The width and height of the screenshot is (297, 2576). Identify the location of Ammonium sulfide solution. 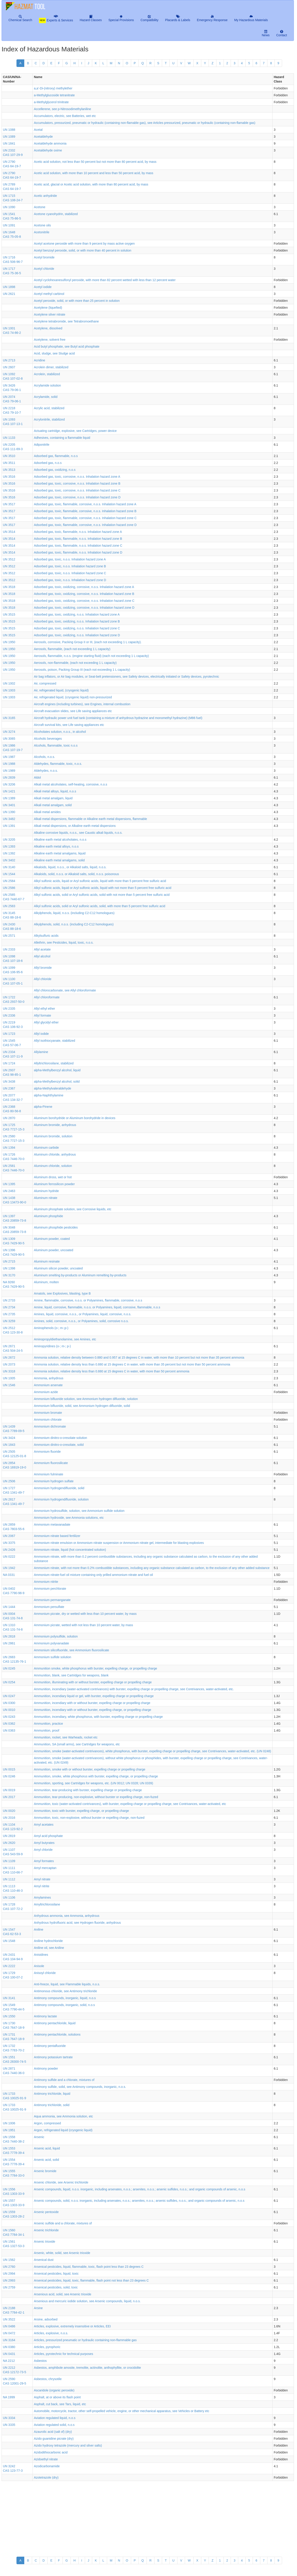
(52, 1657).